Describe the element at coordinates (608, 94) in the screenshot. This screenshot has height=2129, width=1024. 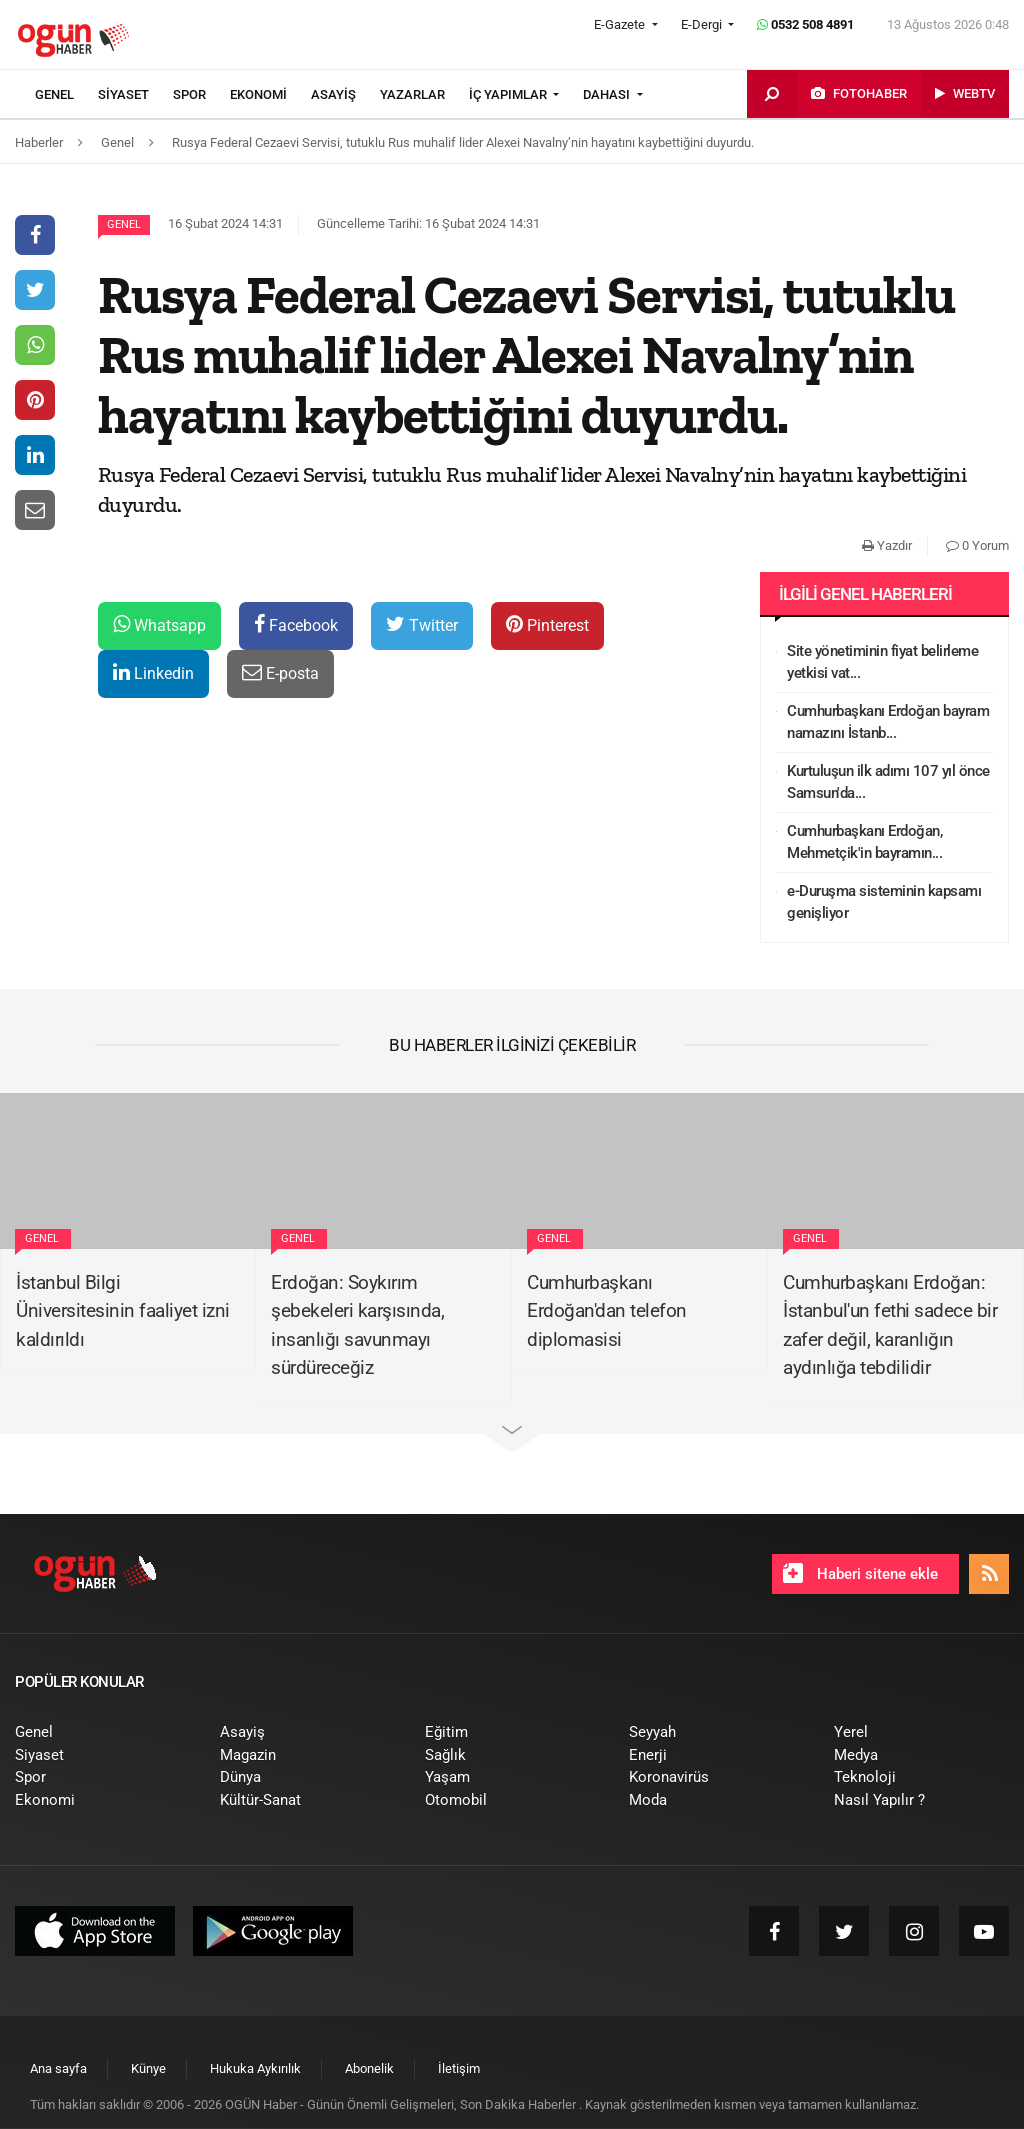
I see `DAHASI [button]` at that location.